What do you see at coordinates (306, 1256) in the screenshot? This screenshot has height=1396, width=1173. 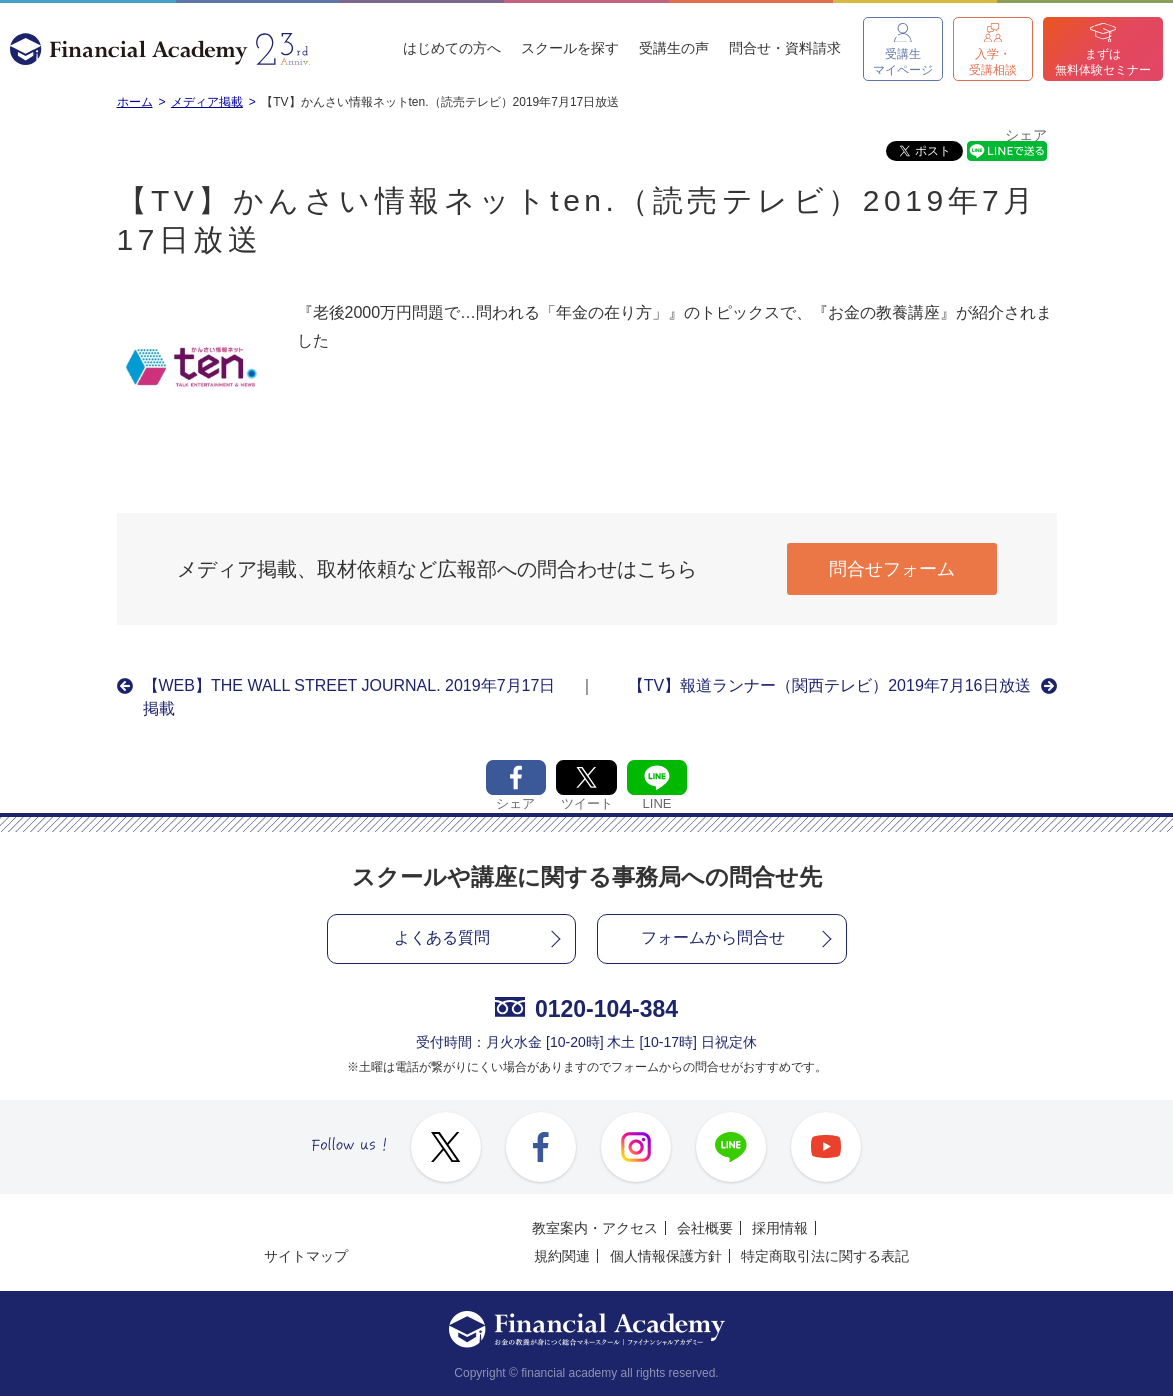 I see `サイトマップ` at bounding box center [306, 1256].